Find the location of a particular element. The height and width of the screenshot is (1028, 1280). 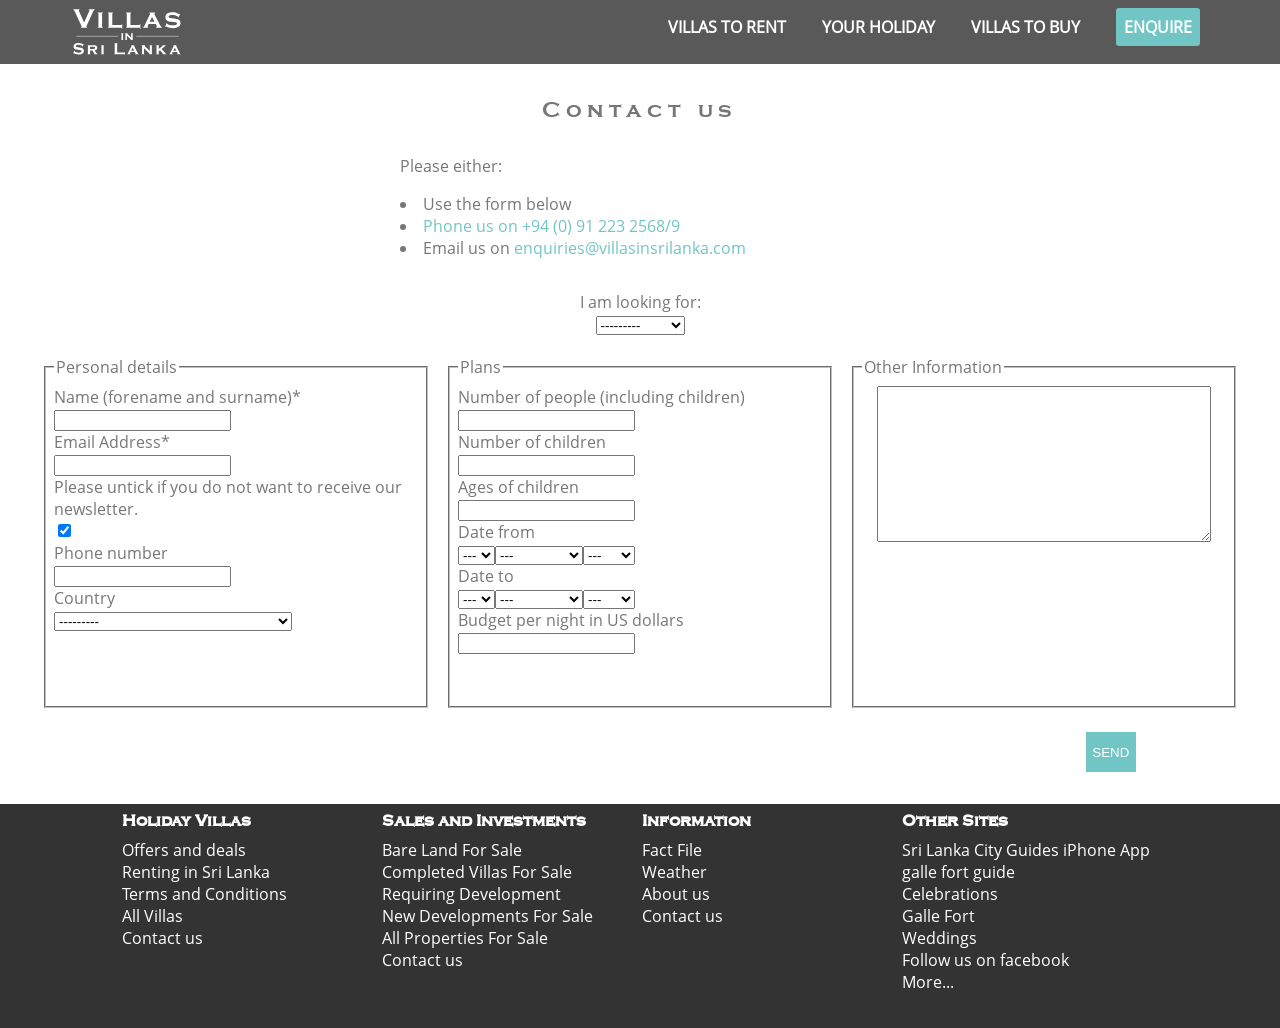

Name (forename and surname) is located at coordinates (173, 397).